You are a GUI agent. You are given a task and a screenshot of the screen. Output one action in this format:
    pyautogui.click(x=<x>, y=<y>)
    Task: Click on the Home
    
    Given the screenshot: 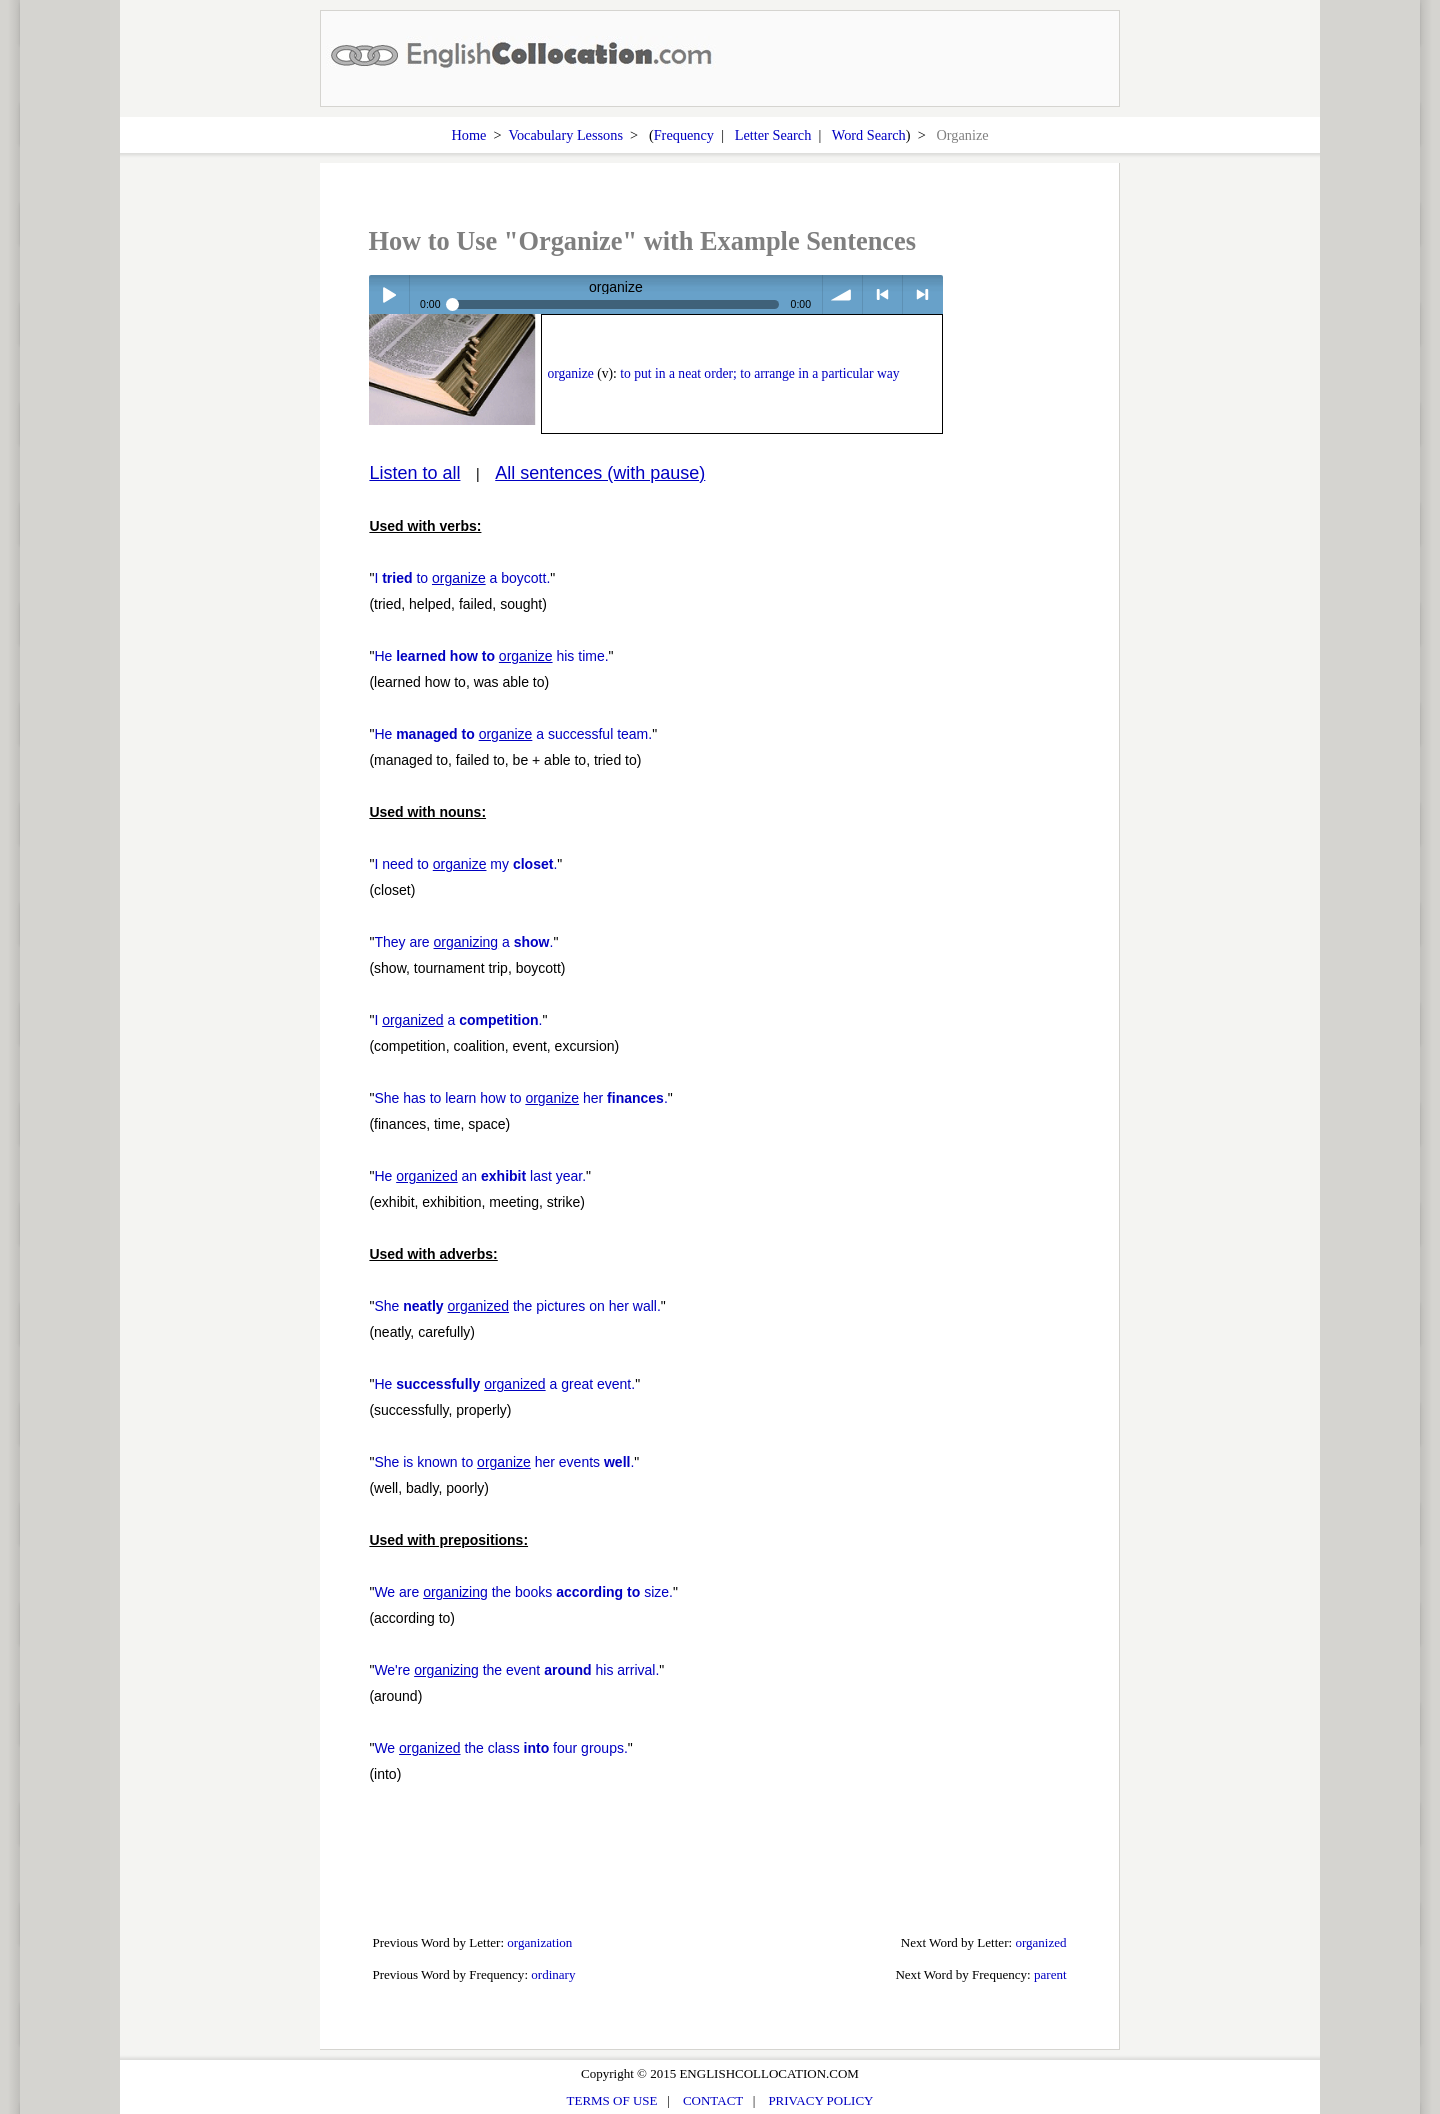 What is the action you would take?
    pyautogui.click(x=468, y=135)
    